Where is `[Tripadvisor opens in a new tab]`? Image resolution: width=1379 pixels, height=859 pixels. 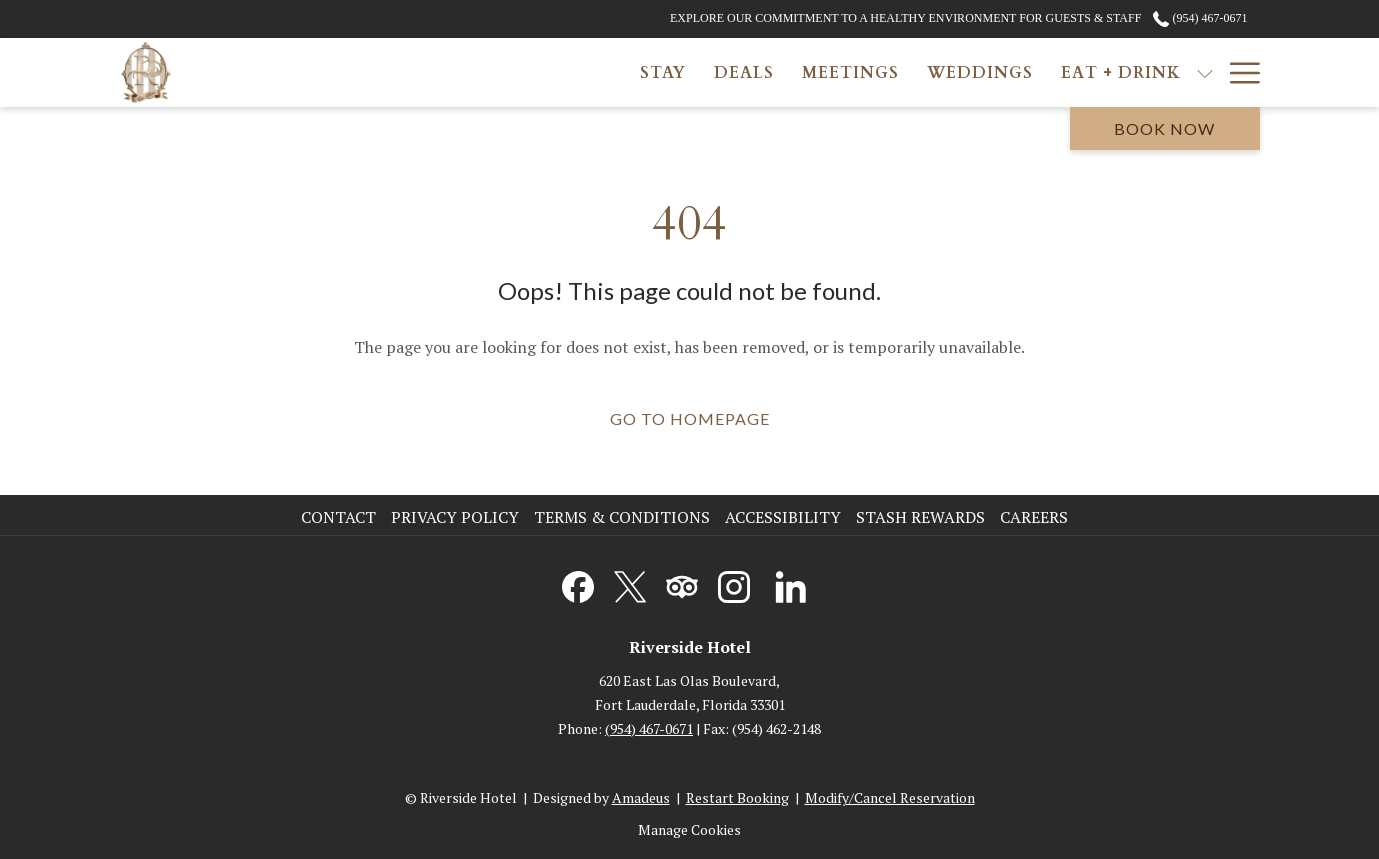 [Tripadvisor opens in a new tab] is located at coordinates (682, 583).